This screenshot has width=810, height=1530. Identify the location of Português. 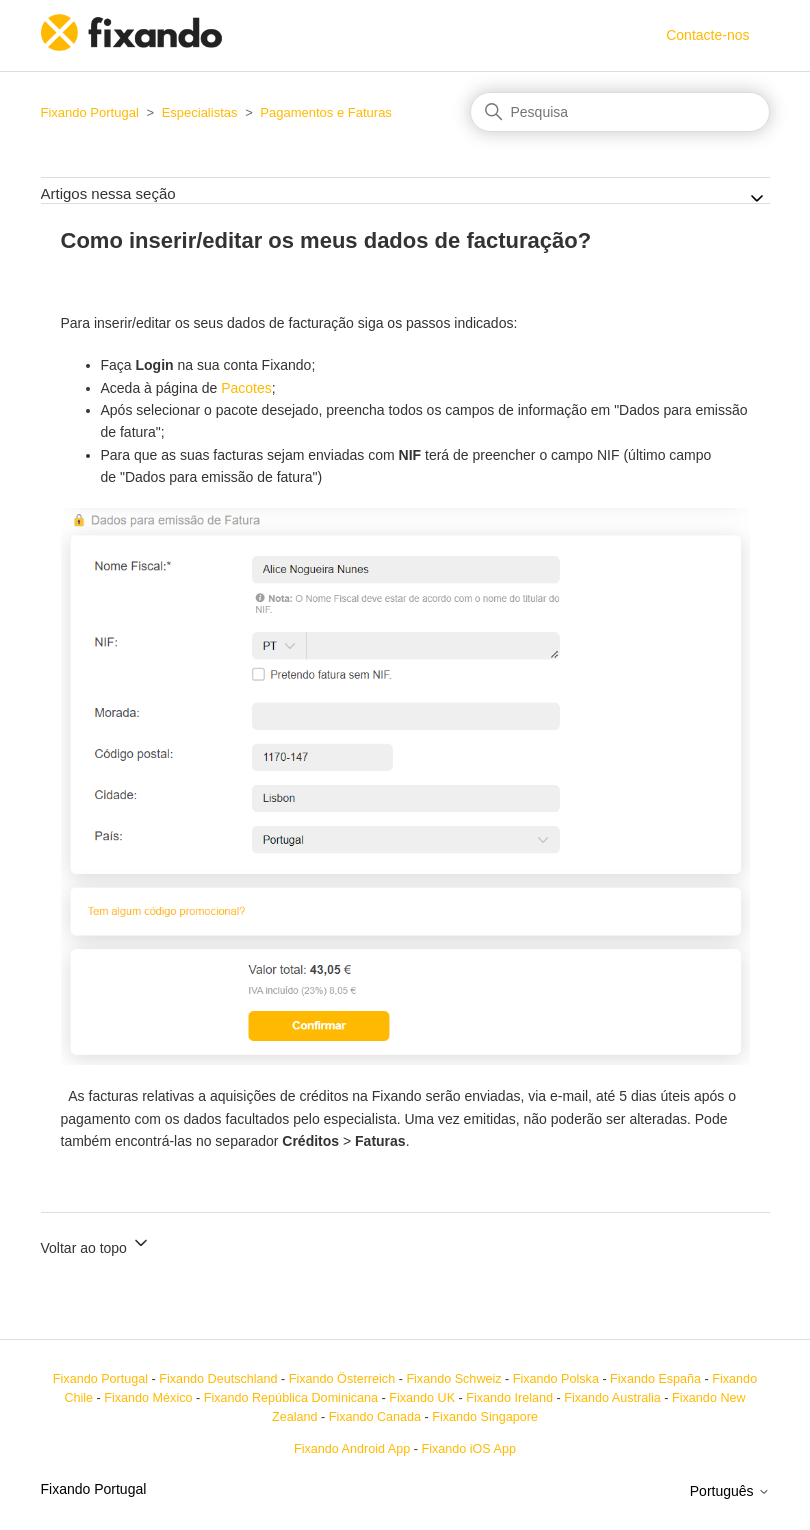
(730, 1491).